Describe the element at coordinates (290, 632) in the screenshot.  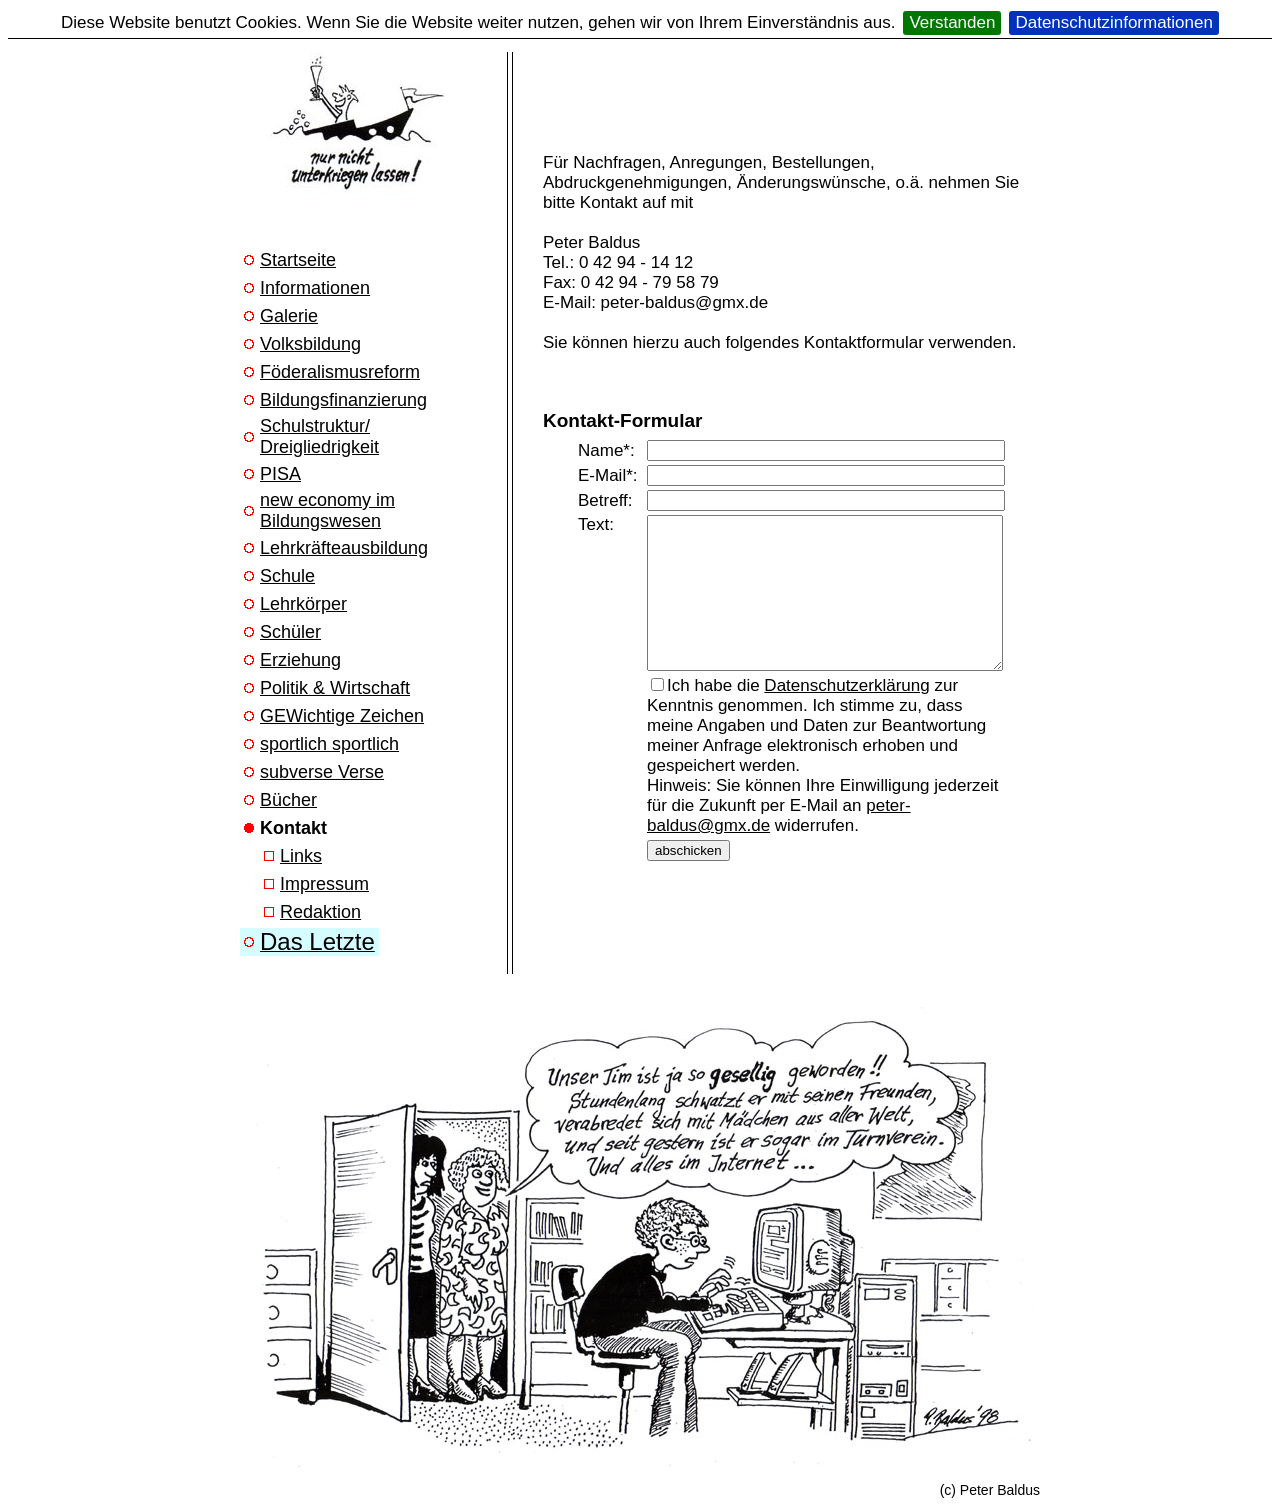
I see `Schüler` at that location.